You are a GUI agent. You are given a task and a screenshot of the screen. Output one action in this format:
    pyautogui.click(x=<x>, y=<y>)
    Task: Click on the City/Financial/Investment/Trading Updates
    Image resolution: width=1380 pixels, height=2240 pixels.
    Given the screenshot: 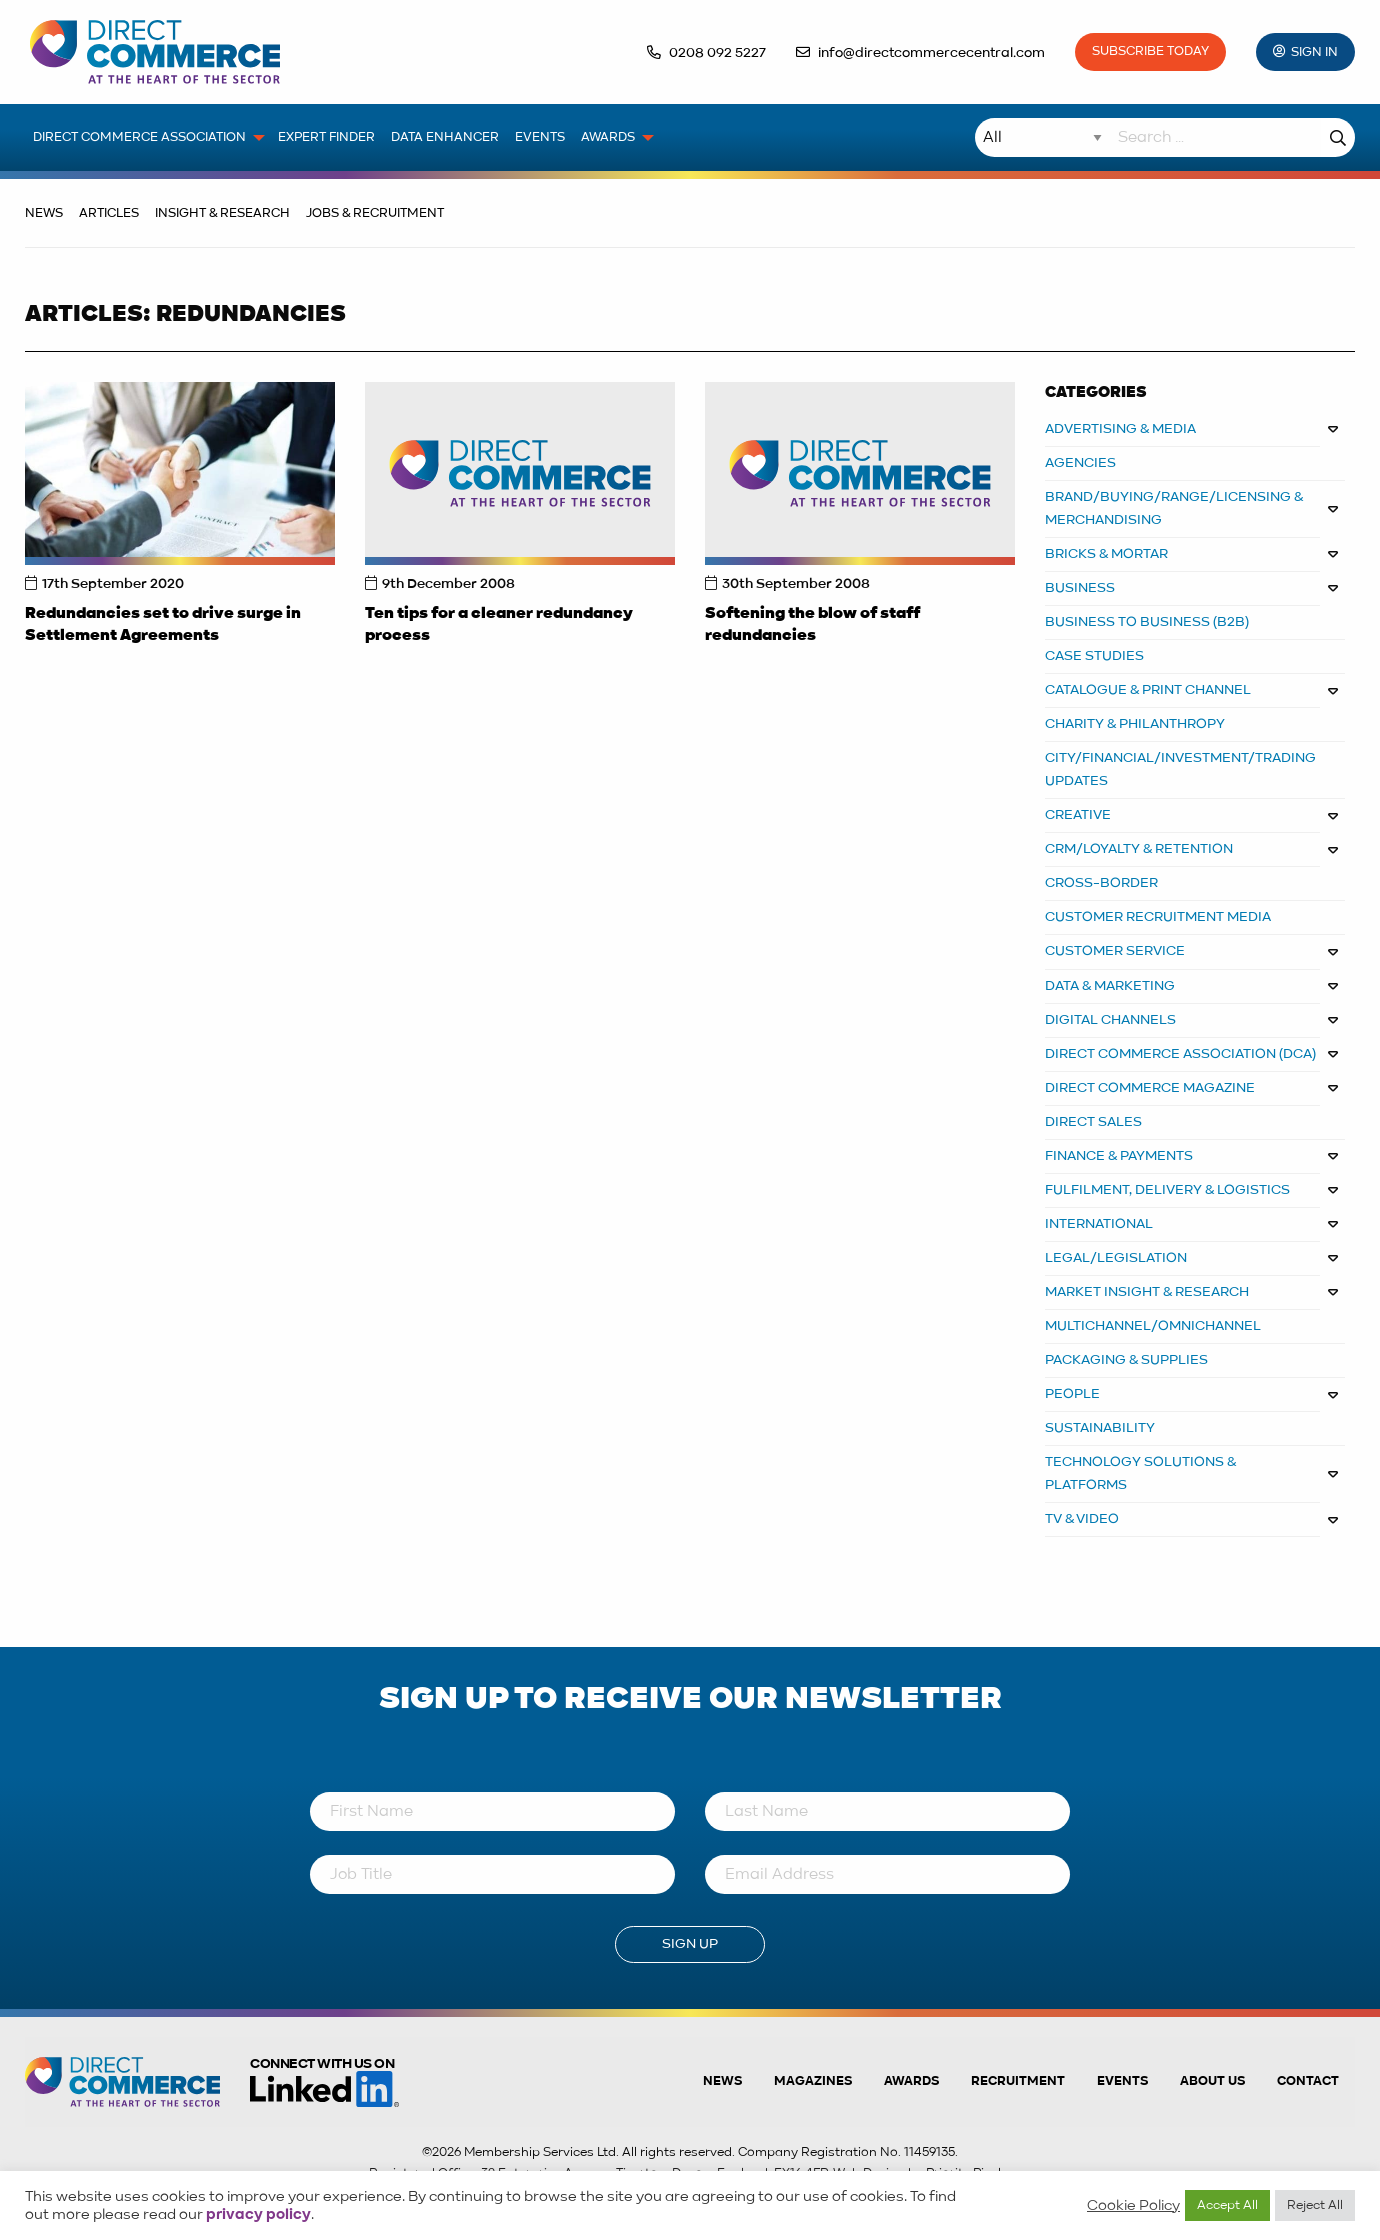 What is the action you would take?
    pyautogui.click(x=1180, y=769)
    